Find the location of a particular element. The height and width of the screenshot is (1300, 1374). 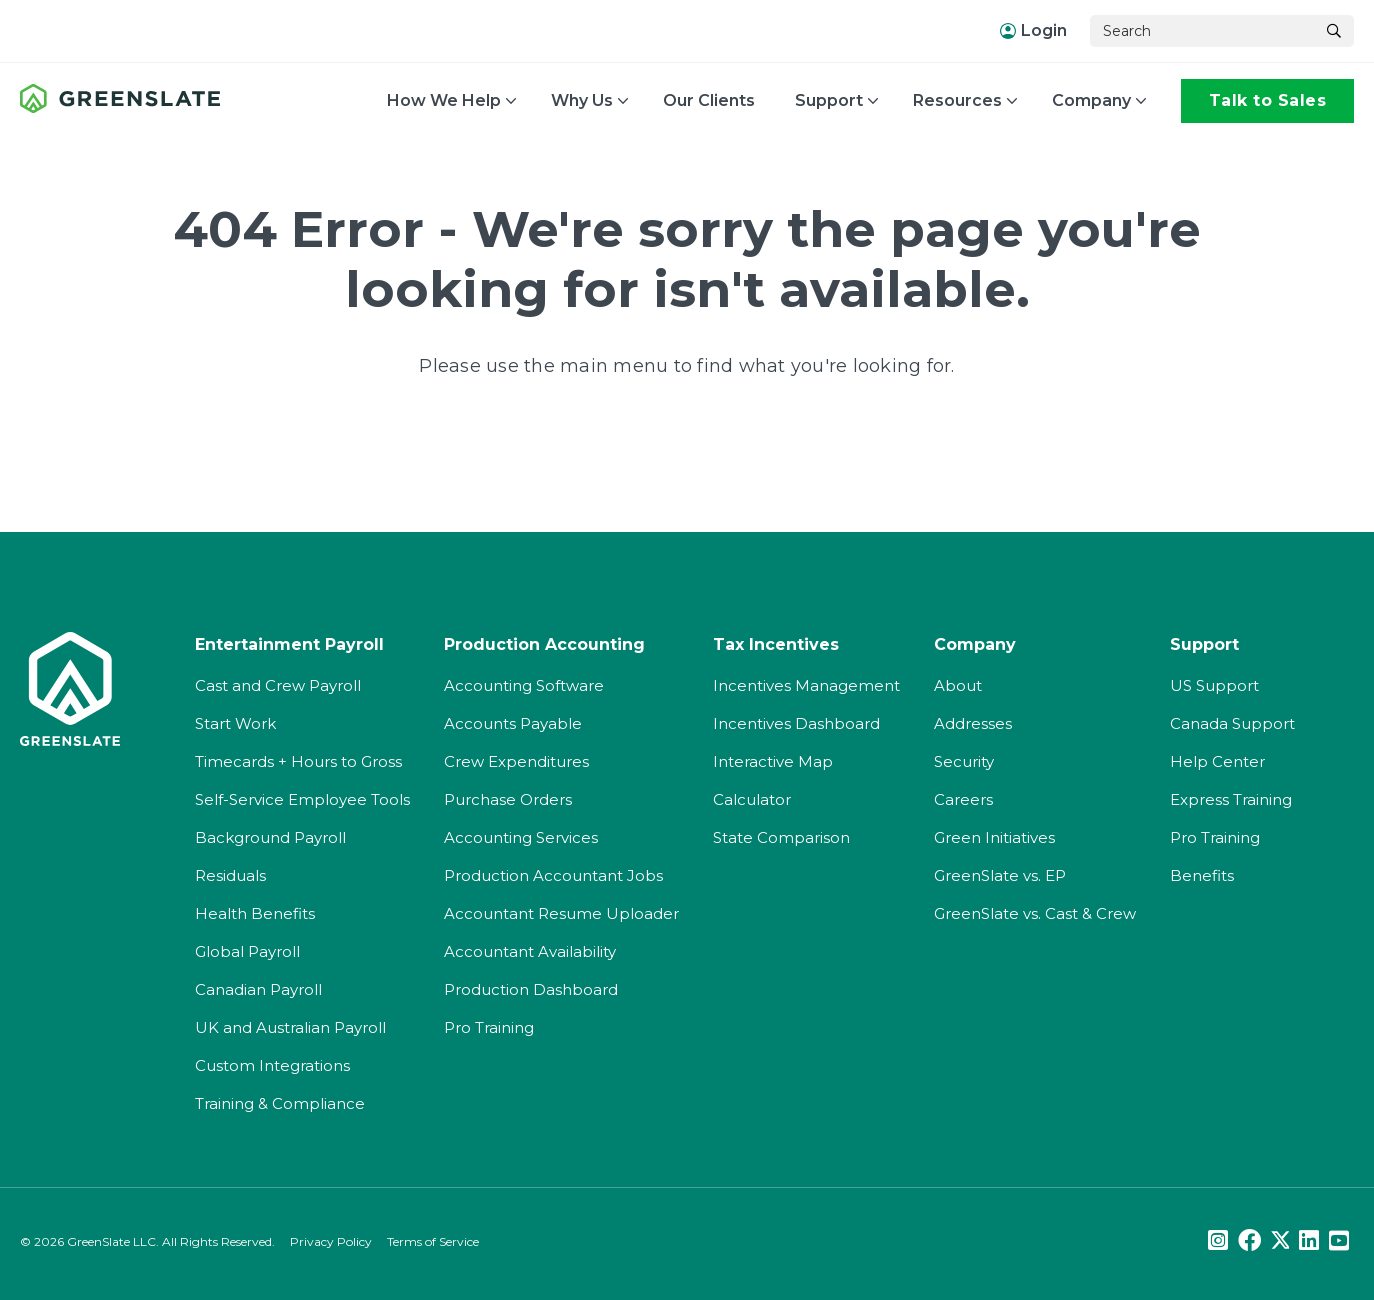

[Twitter] is located at coordinates (1280, 1241).